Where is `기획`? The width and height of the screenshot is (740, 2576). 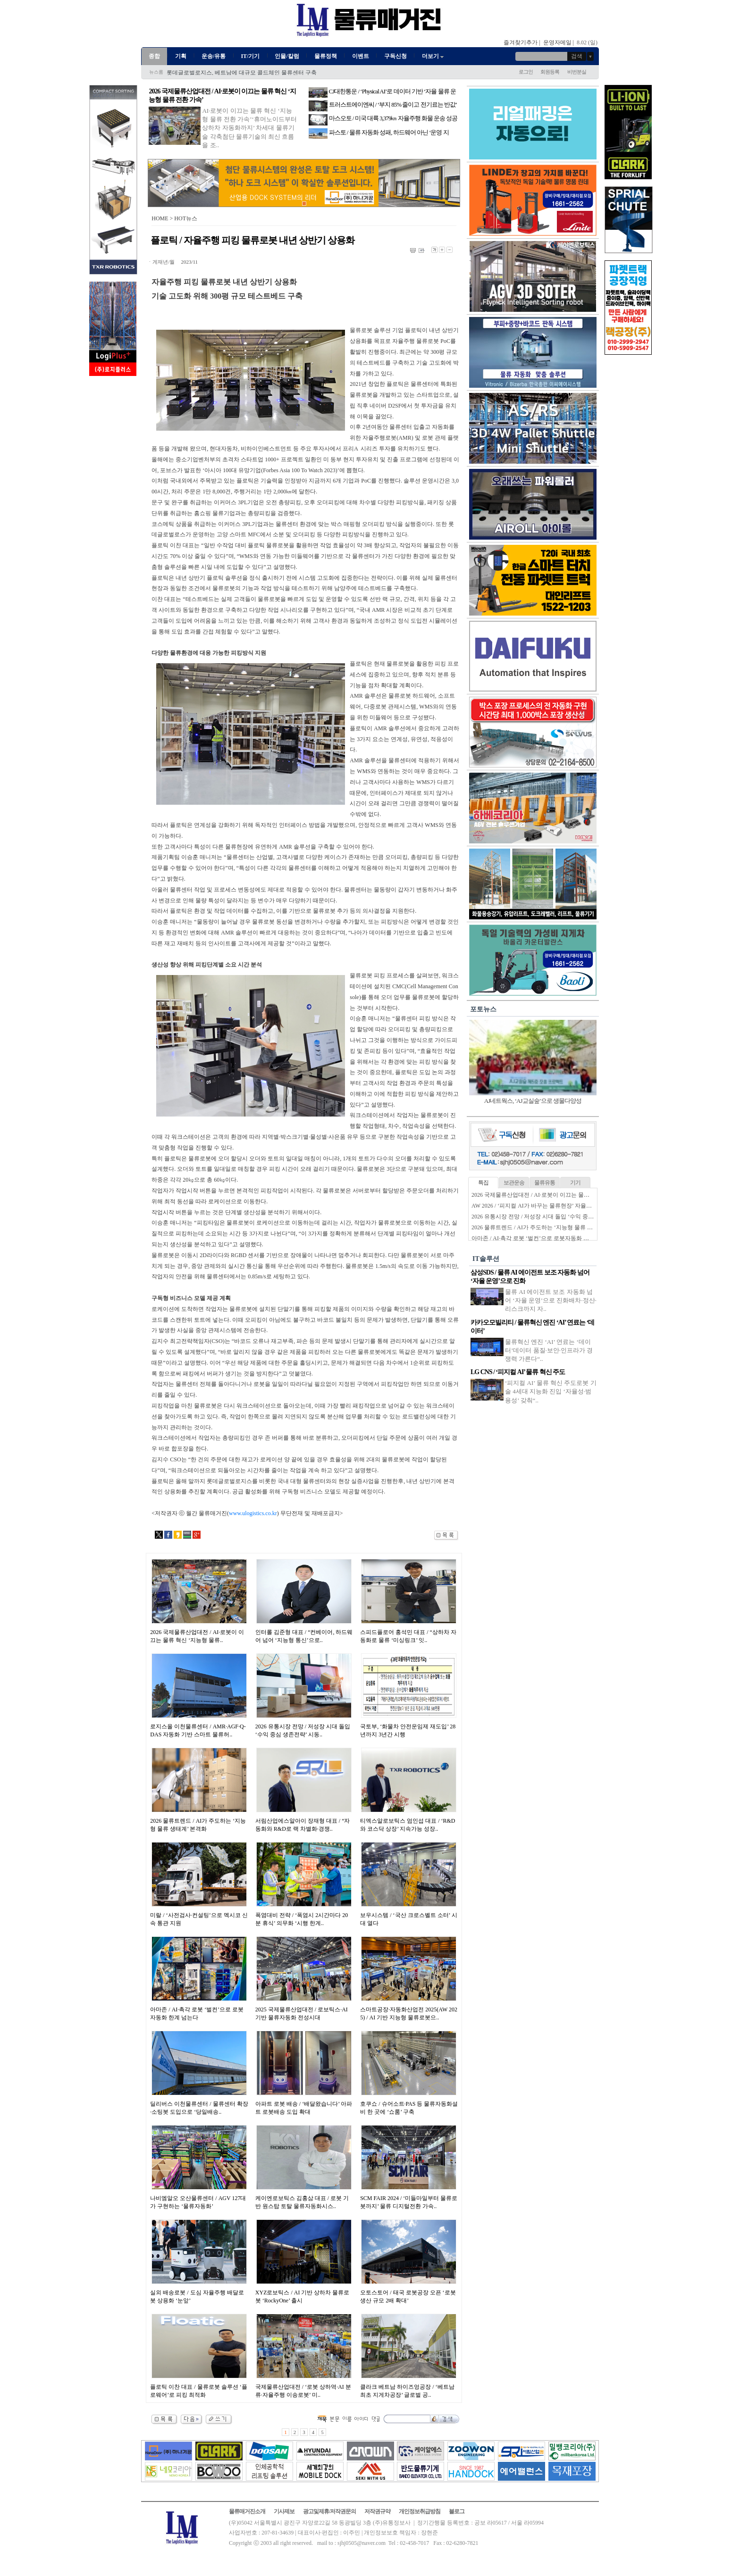
기획 is located at coordinates (180, 56).